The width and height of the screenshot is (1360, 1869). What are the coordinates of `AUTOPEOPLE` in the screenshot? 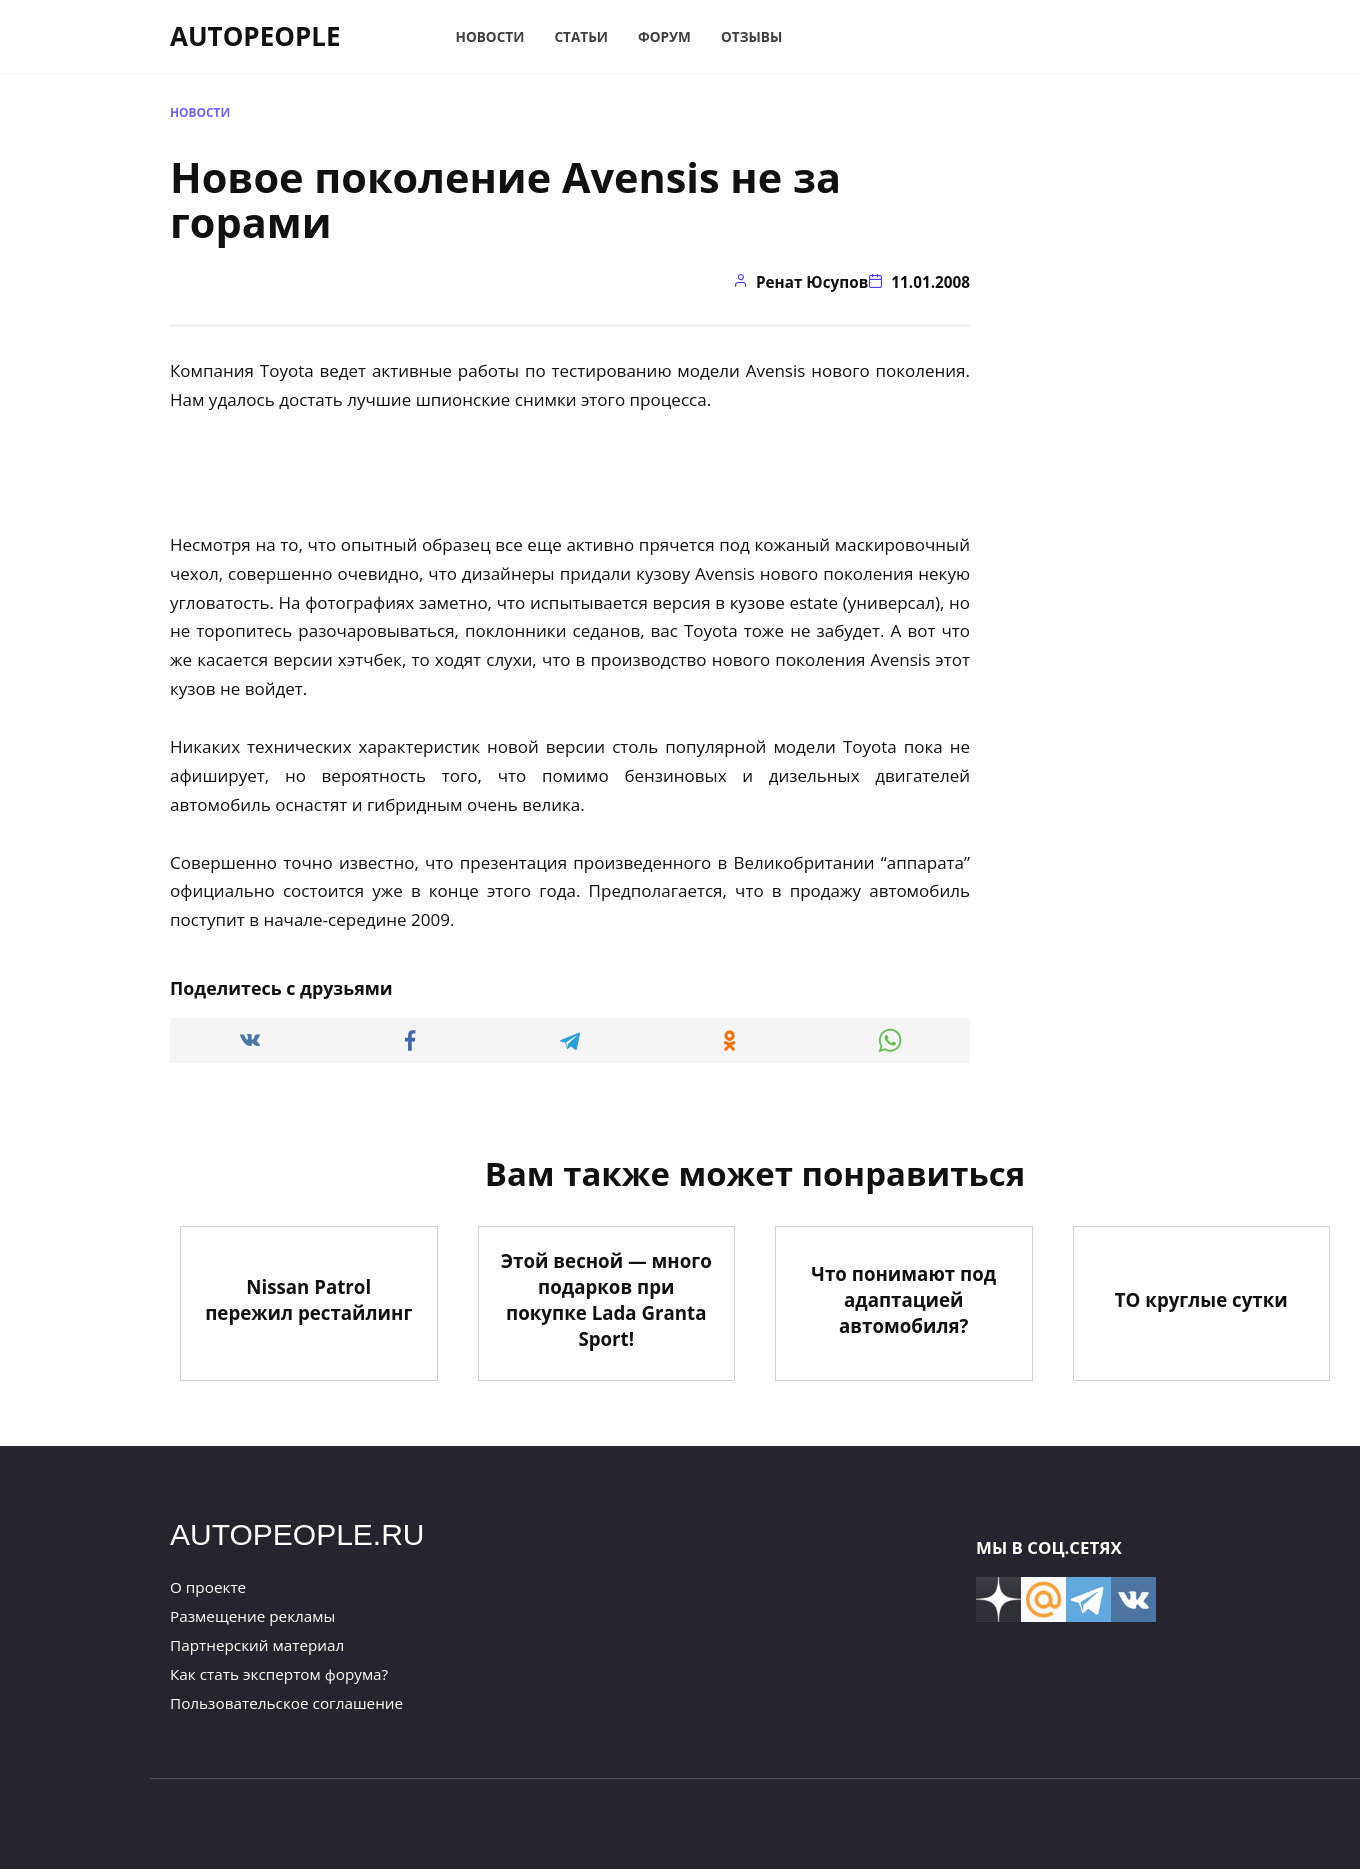 It's located at (255, 36).